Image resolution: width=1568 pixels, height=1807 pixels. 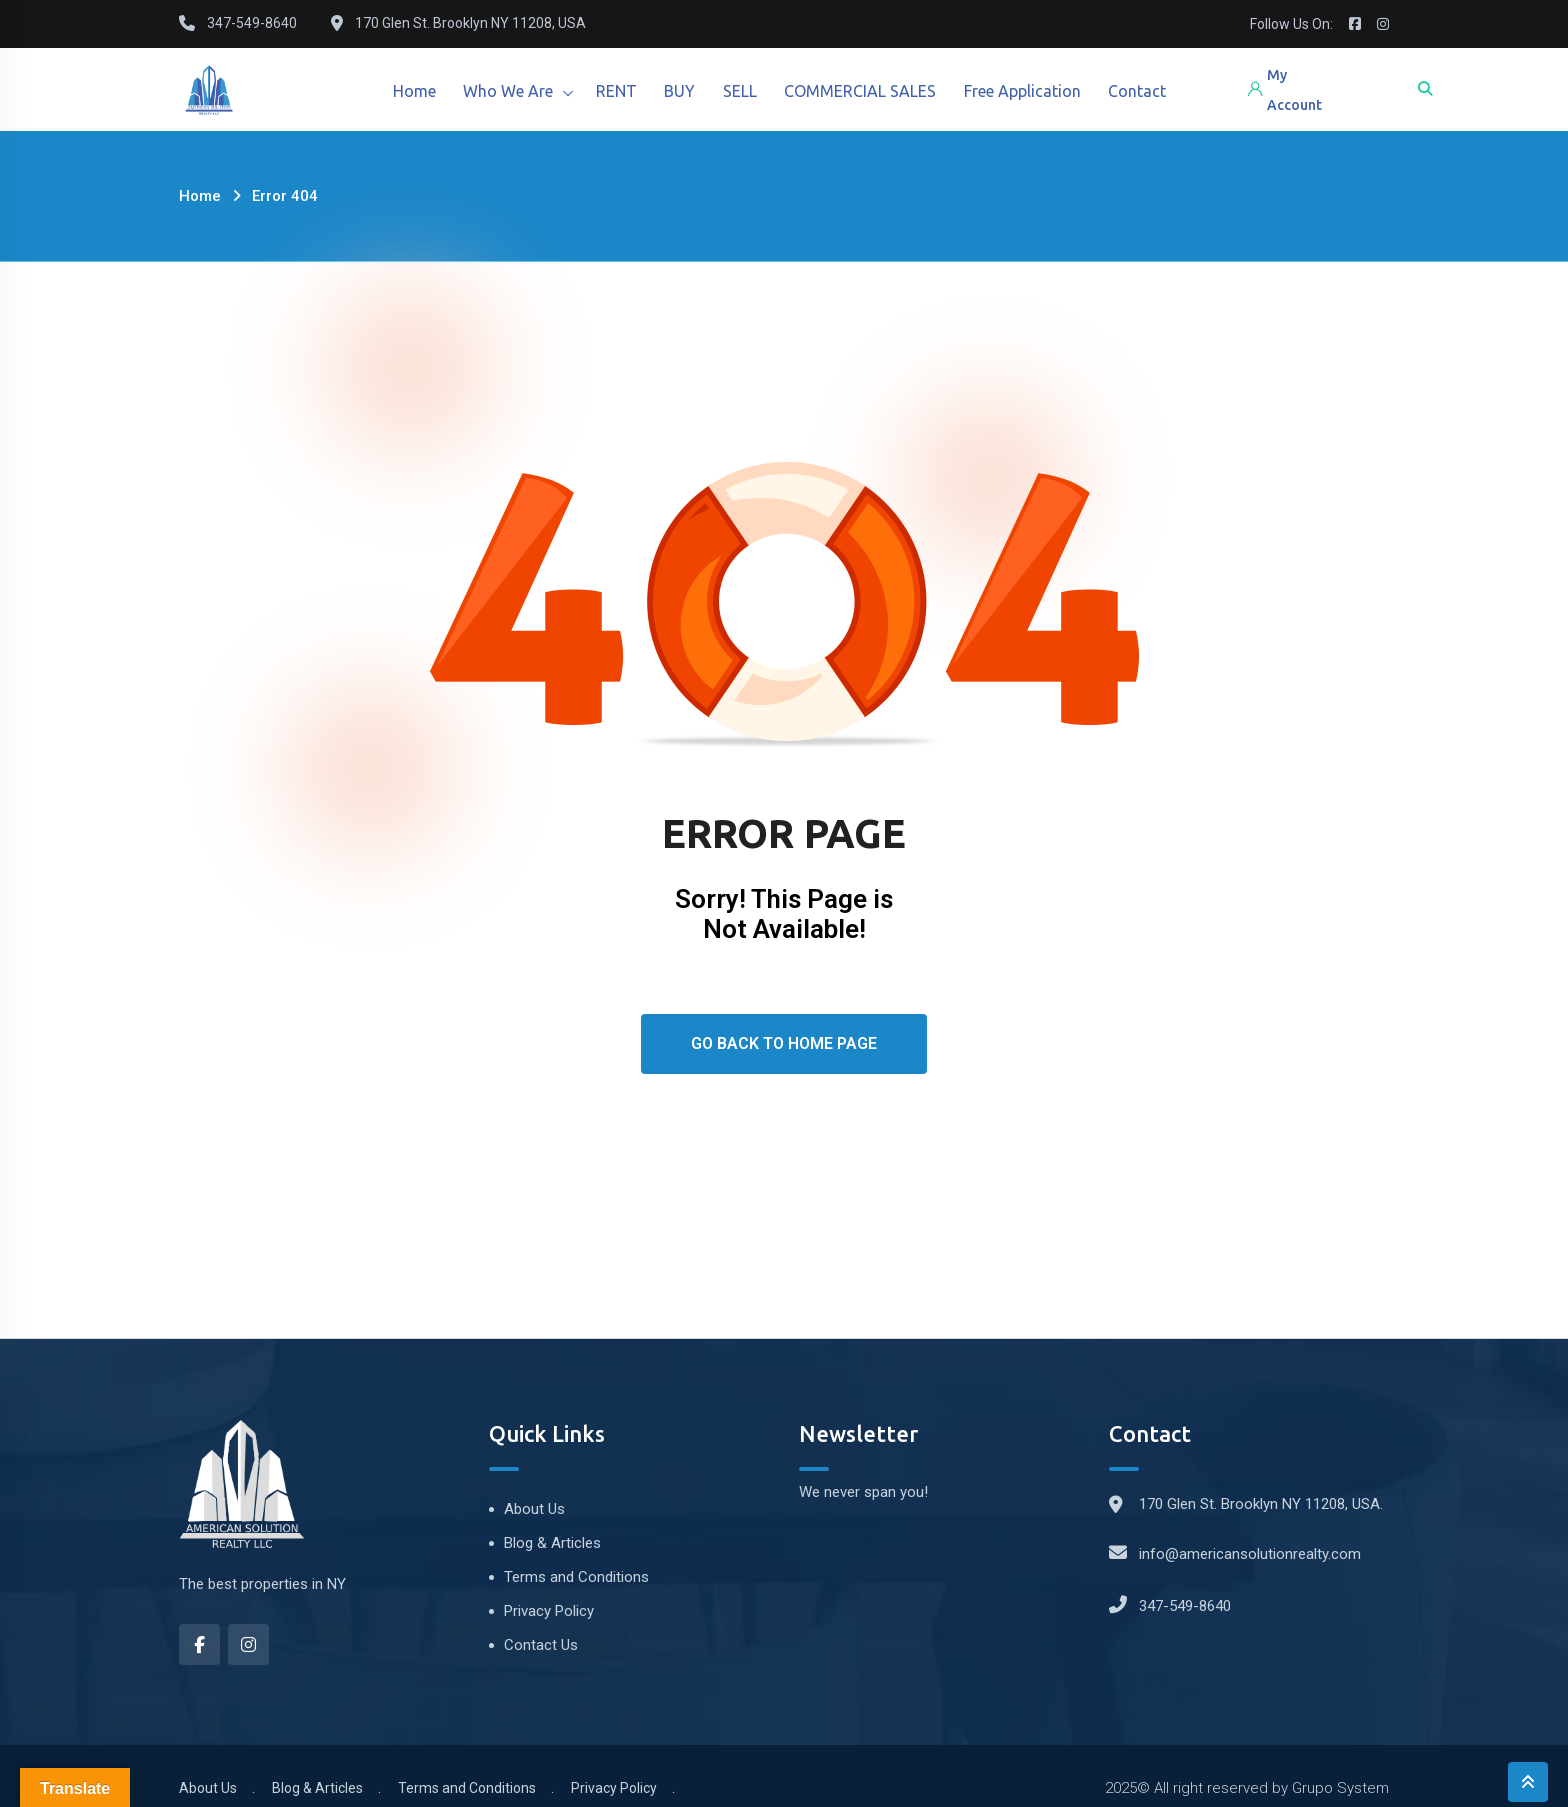 What do you see at coordinates (534, 1509) in the screenshot?
I see `About Us` at bounding box center [534, 1509].